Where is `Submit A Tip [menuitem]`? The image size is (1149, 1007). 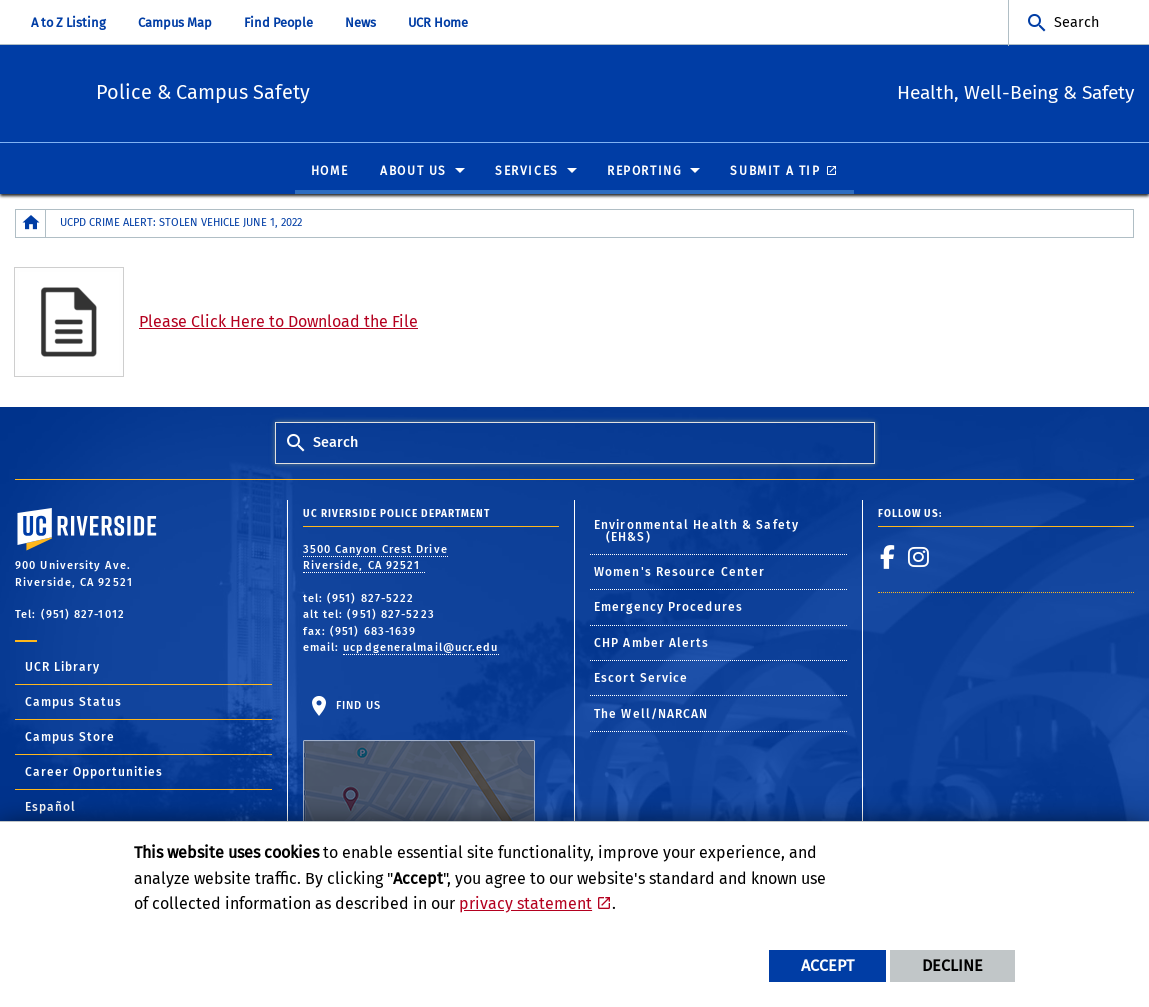
Submit A Tip [menuitem] is located at coordinates (775, 172).